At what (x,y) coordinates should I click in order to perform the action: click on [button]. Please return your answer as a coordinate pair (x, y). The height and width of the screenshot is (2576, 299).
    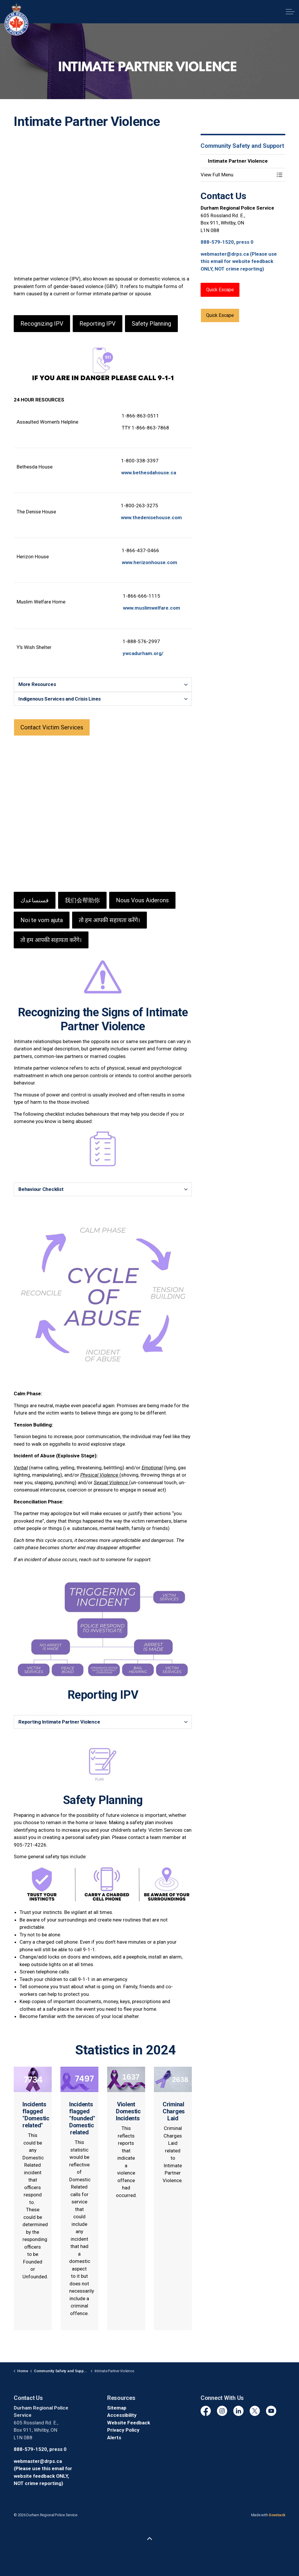
    Looking at the image, I should click on (237, 174).